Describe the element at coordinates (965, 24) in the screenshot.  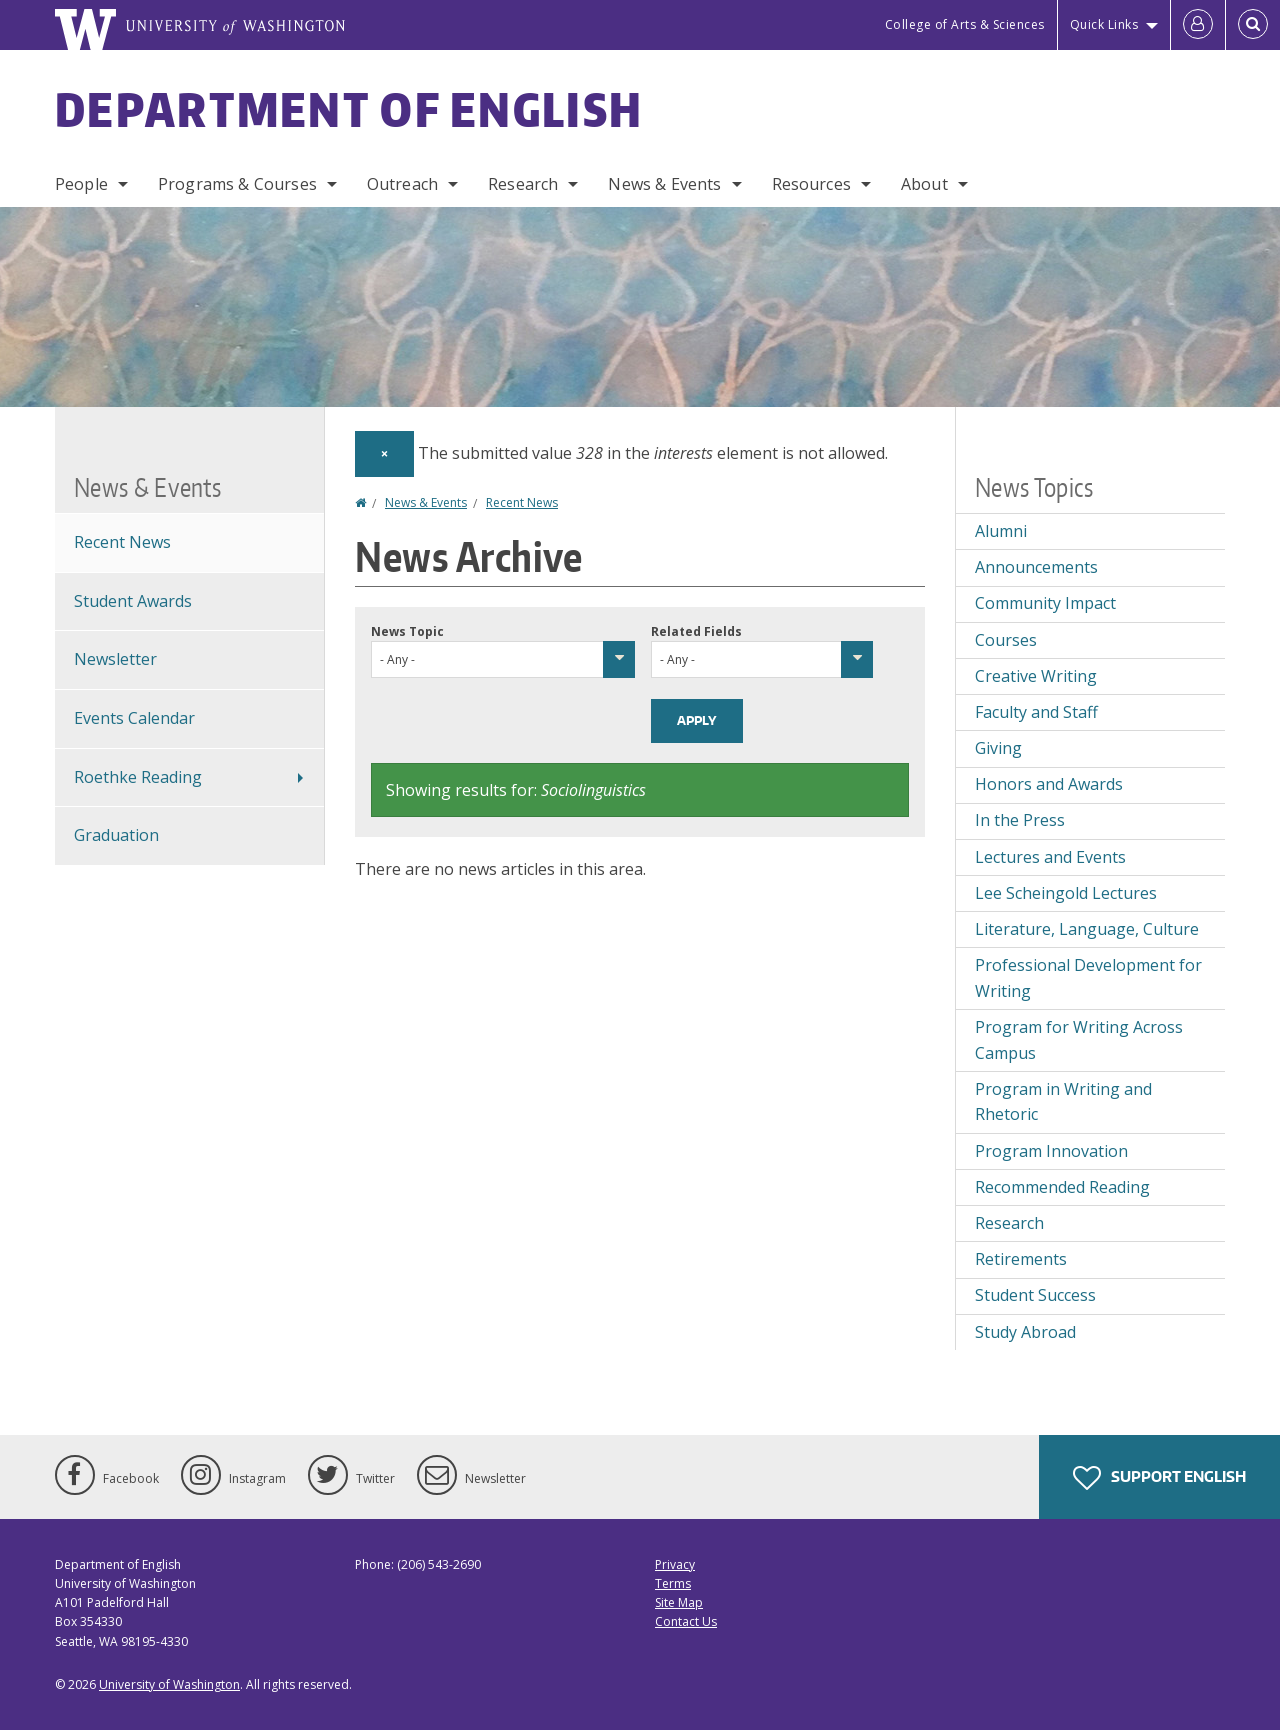
I see `College of Arts & Sciences` at that location.